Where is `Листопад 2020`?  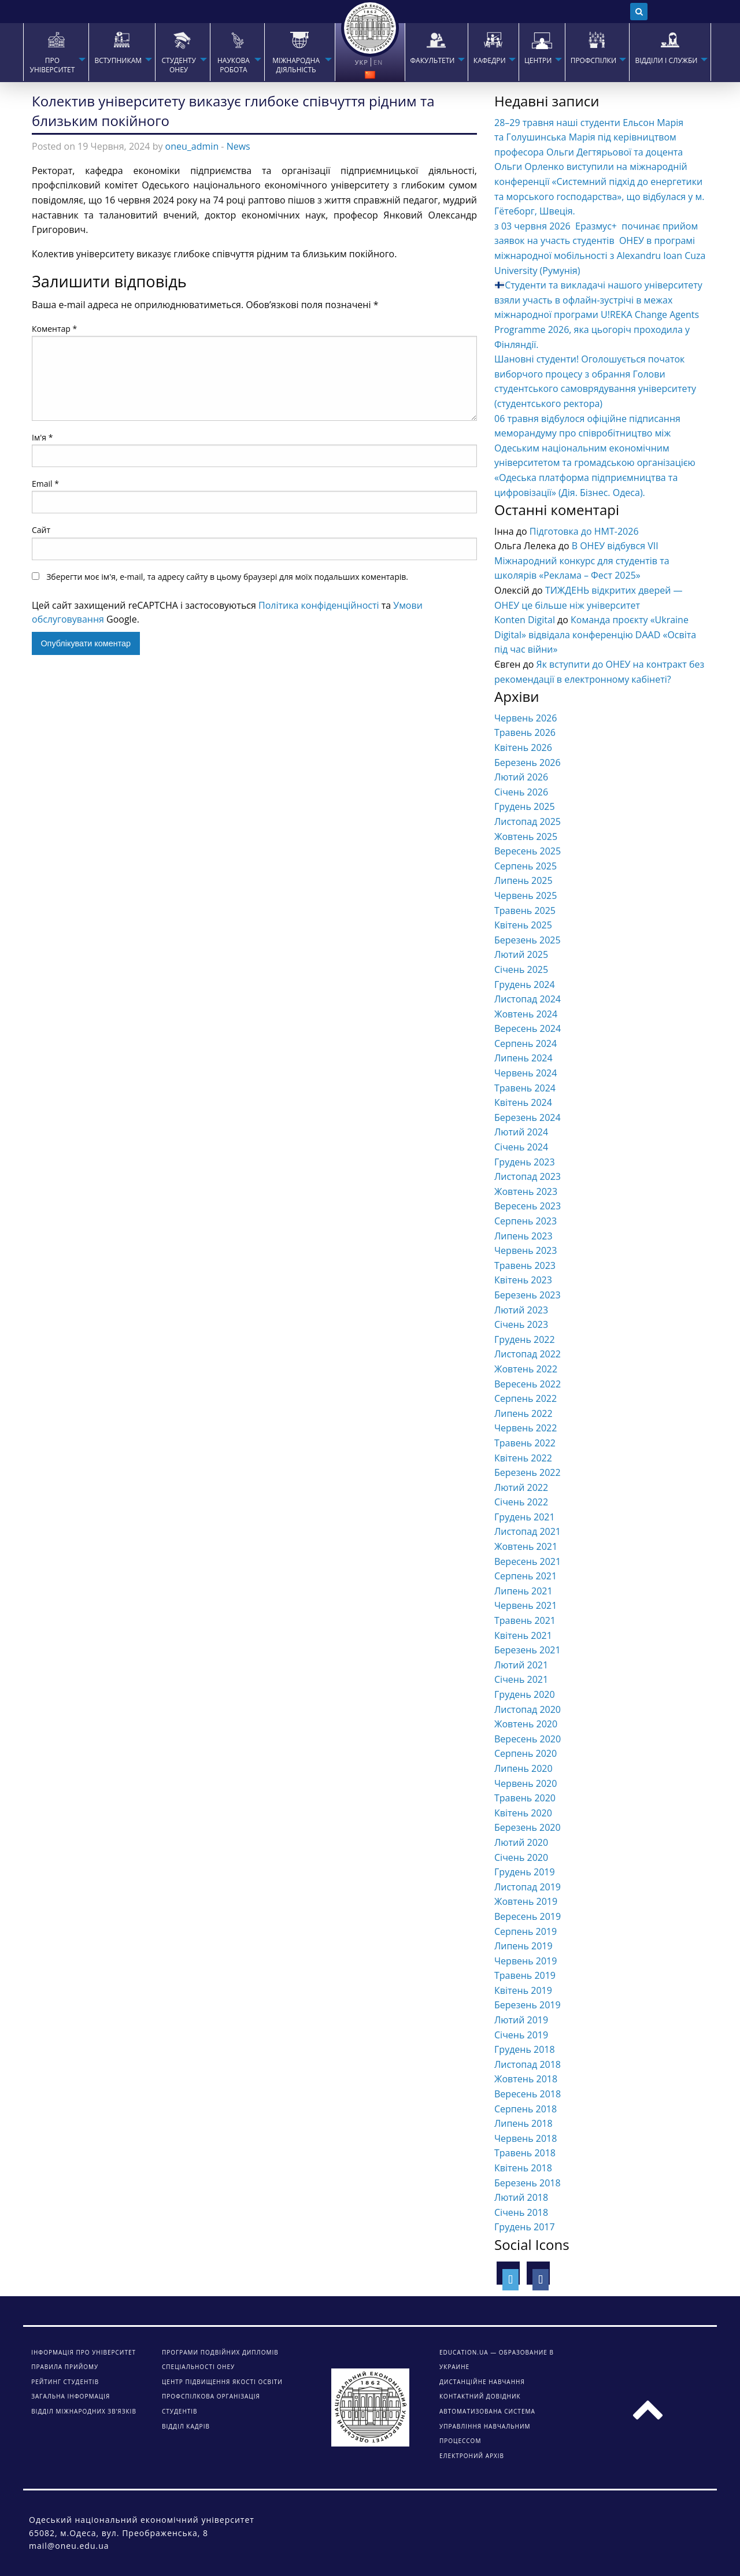 Листопад 2020 is located at coordinates (527, 1709).